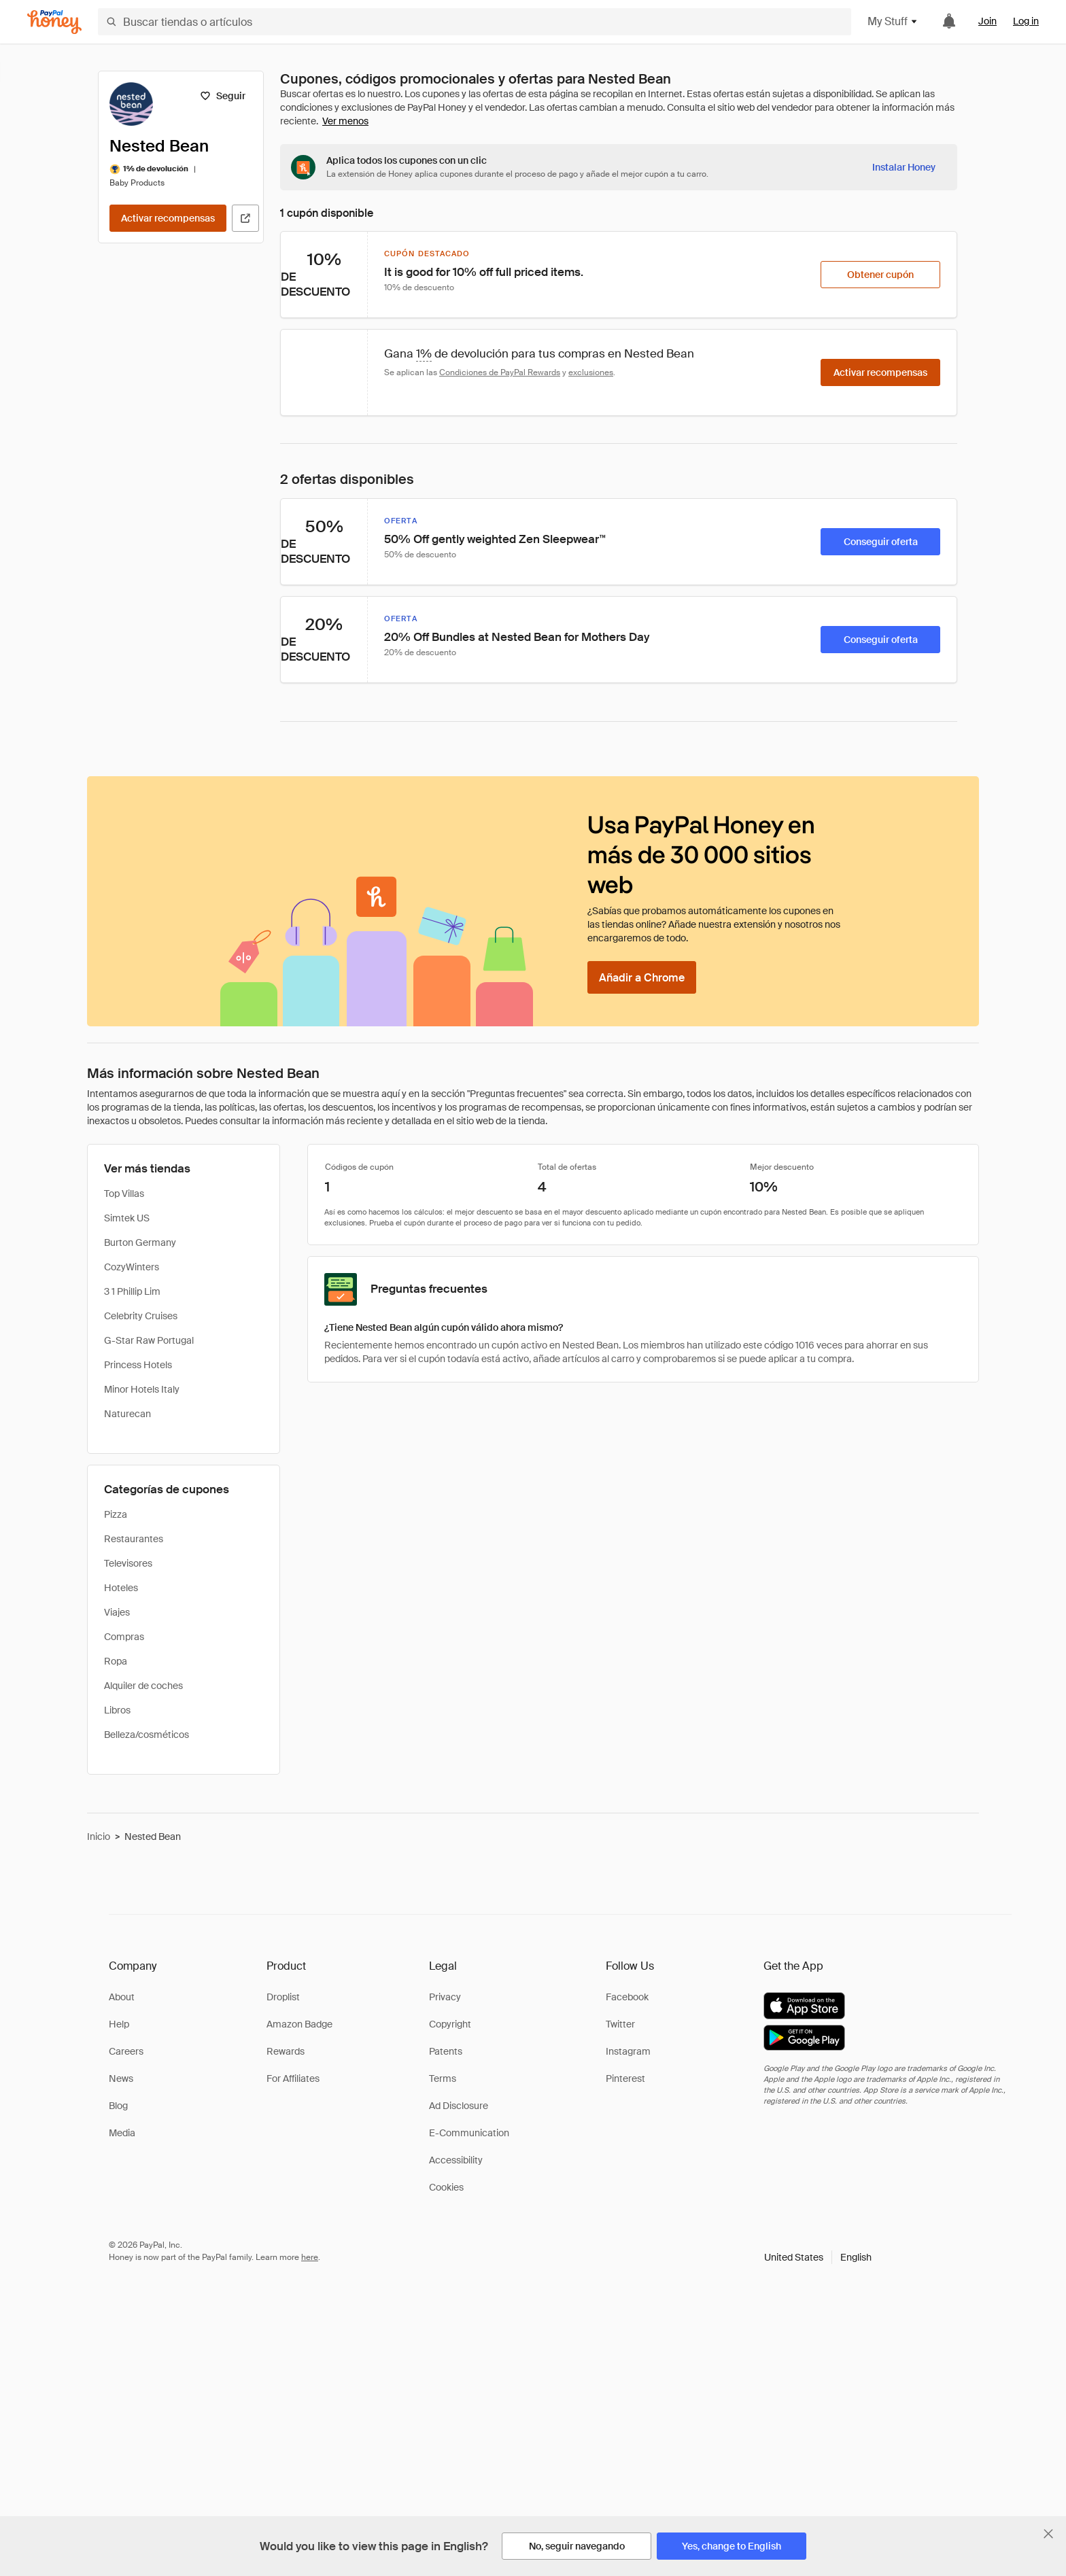 The image size is (1066, 2576). Describe the element at coordinates (880, 541) in the screenshot. I see `[Conseguir oferta]` at that location.